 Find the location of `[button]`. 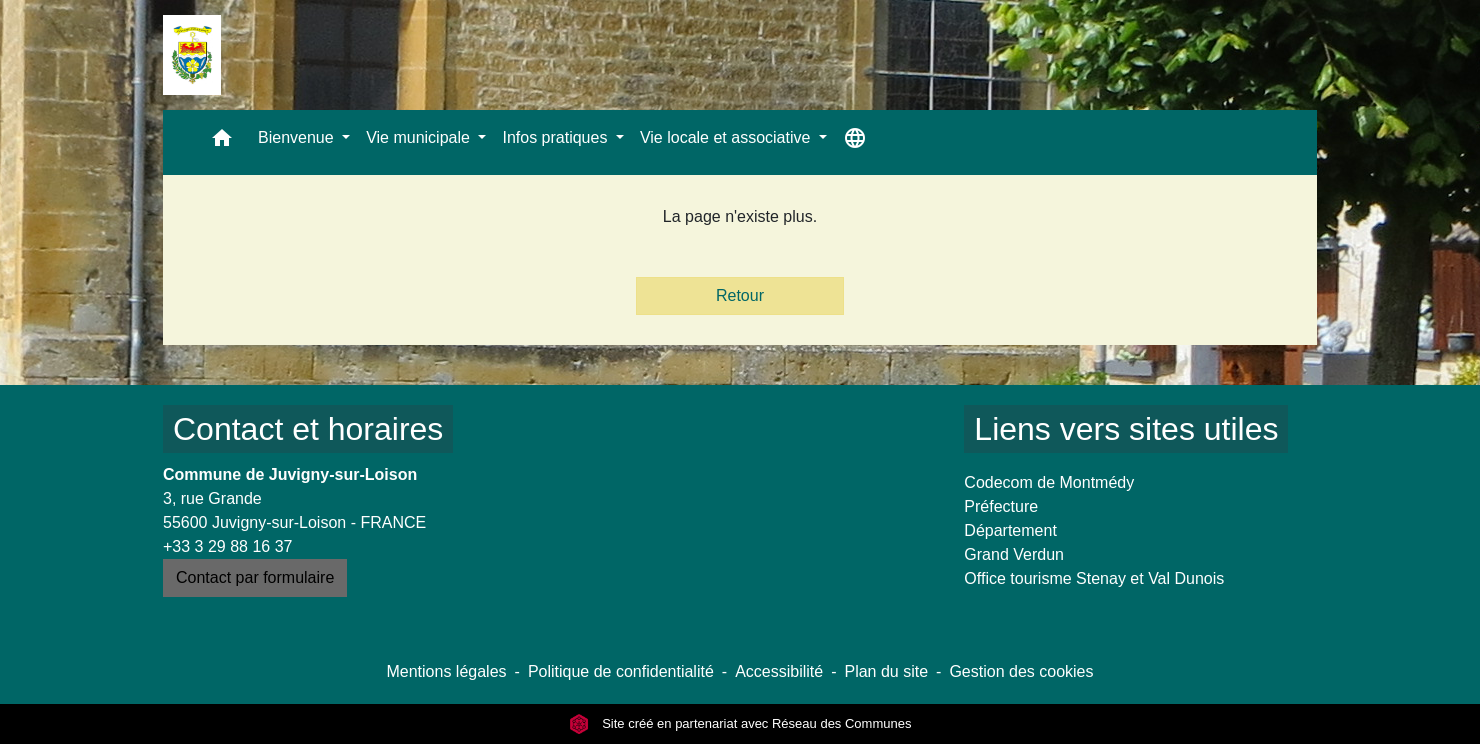

[button] is located at coordinates (222, 142).